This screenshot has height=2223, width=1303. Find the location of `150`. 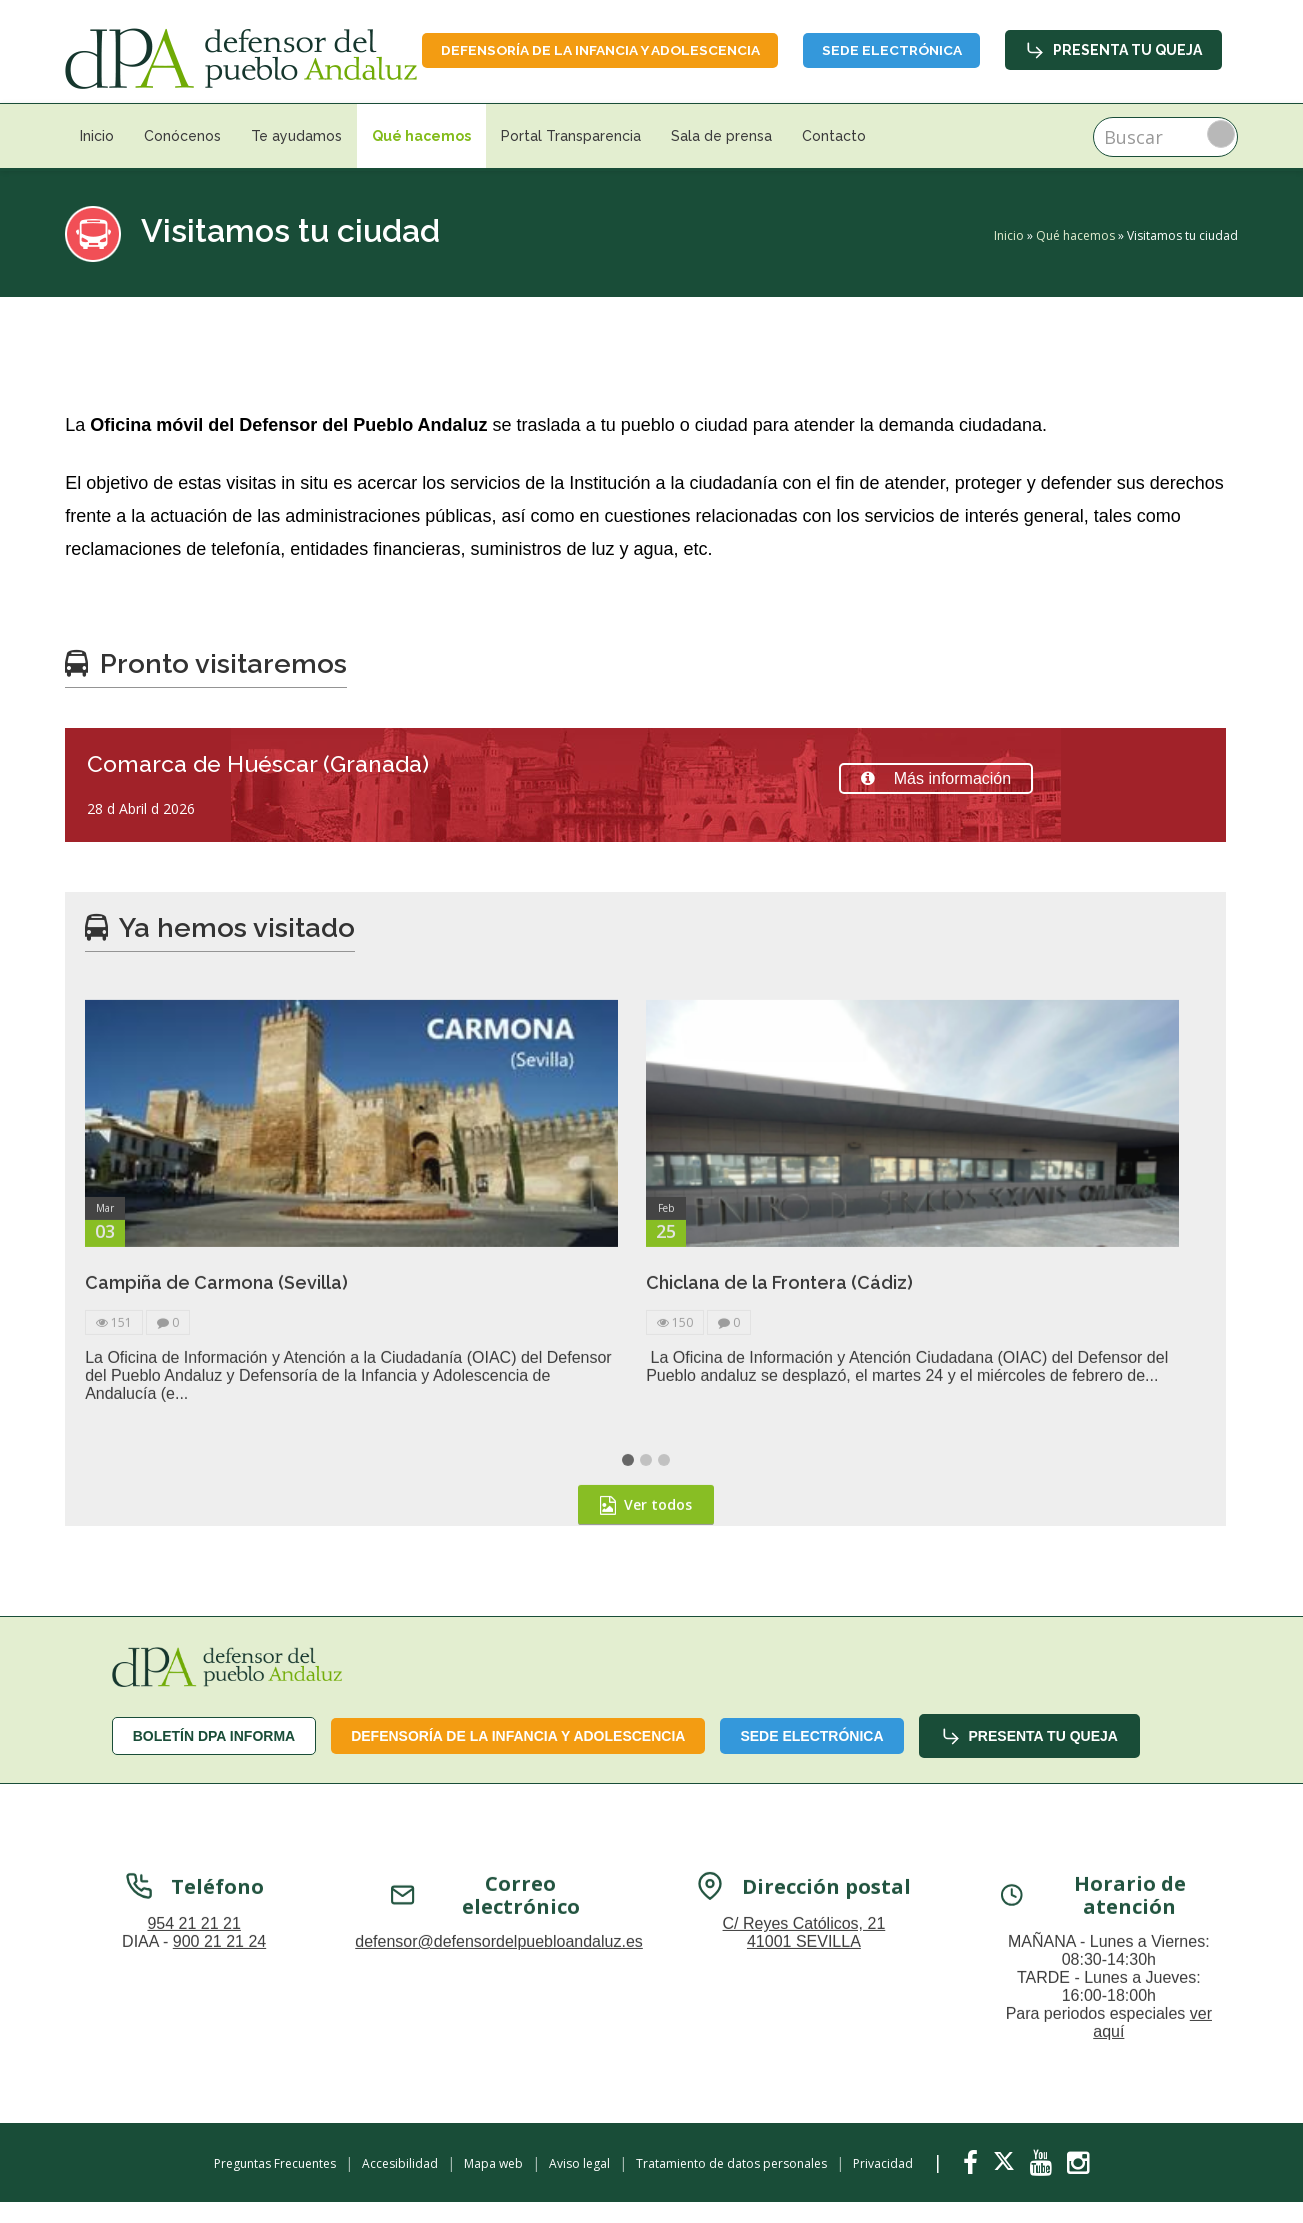

150 is located at coordinates (675, 1534).